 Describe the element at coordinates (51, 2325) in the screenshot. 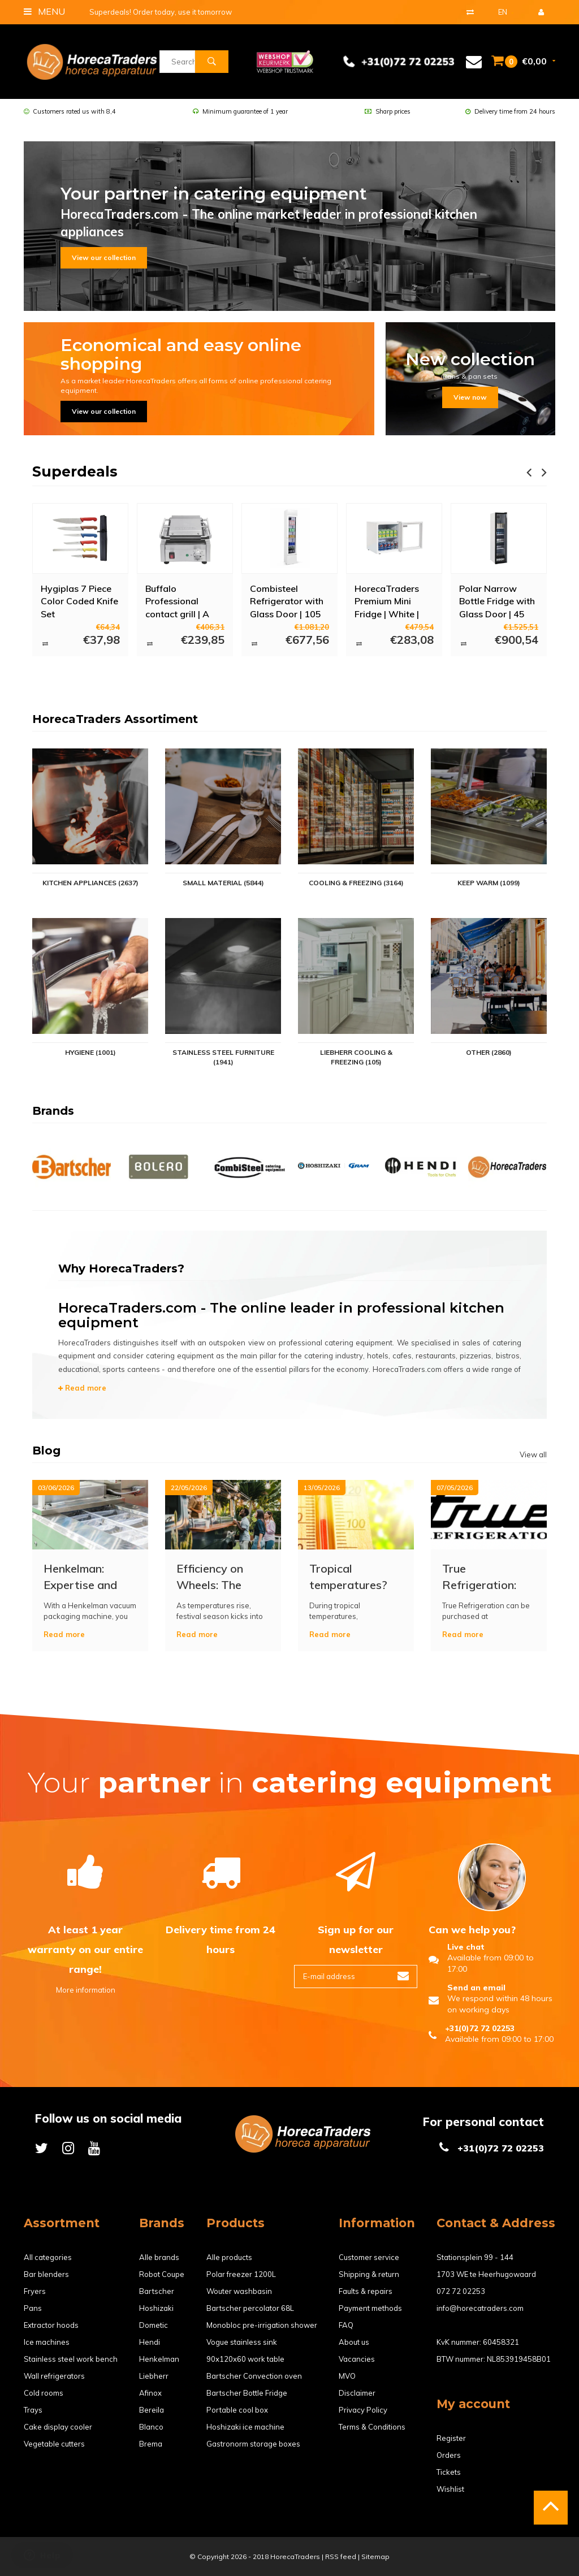

I see `Extractor hoods` at that location.